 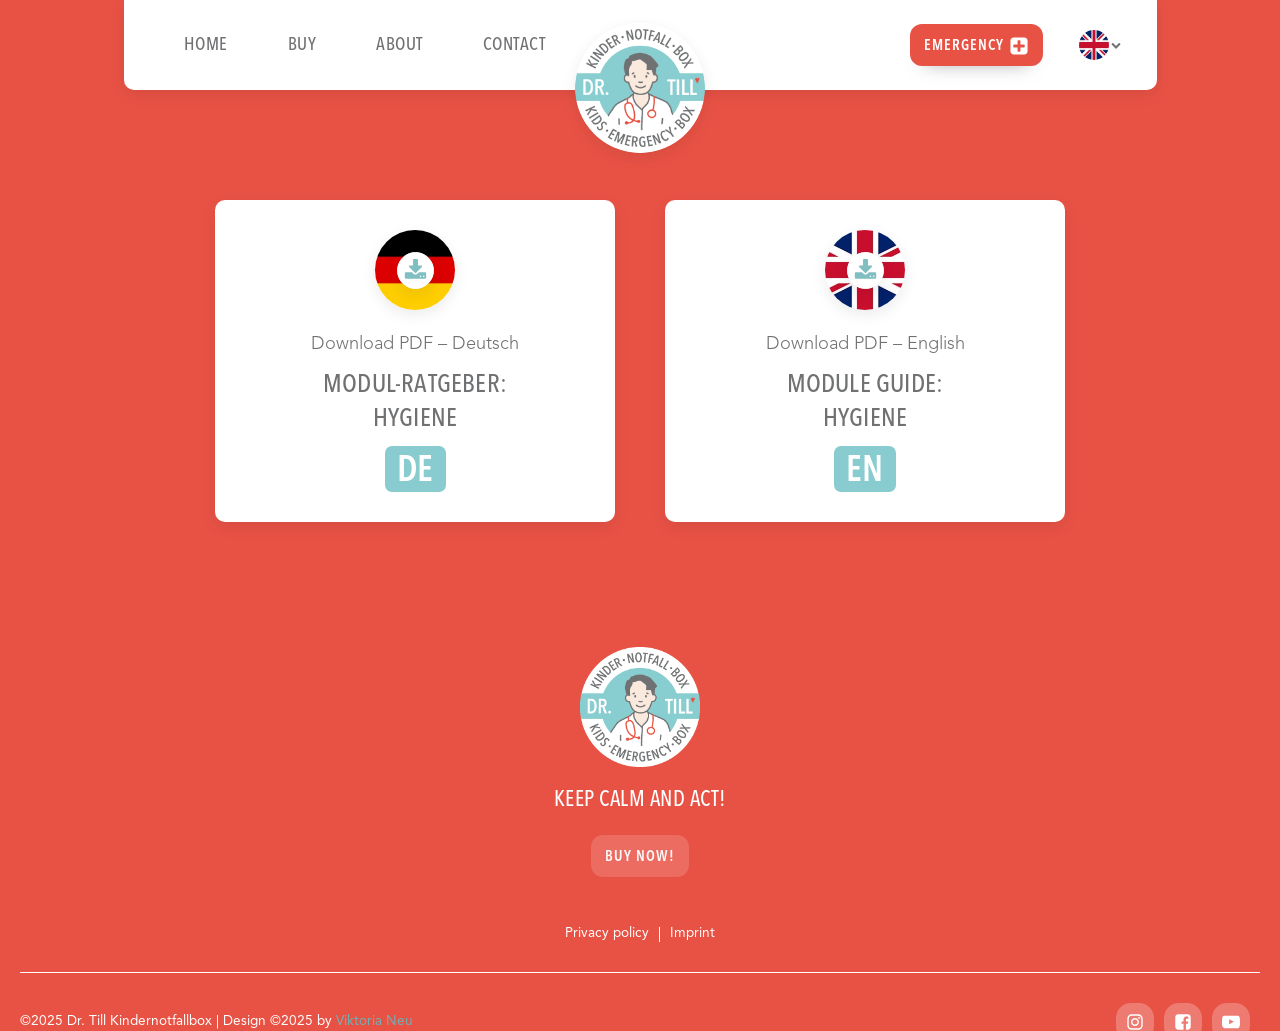 What do you see at coordinates (1100, 45) in the screenshot?
I see `[Dropdown button, click to expand options]` at bounding box center [1100, 45].